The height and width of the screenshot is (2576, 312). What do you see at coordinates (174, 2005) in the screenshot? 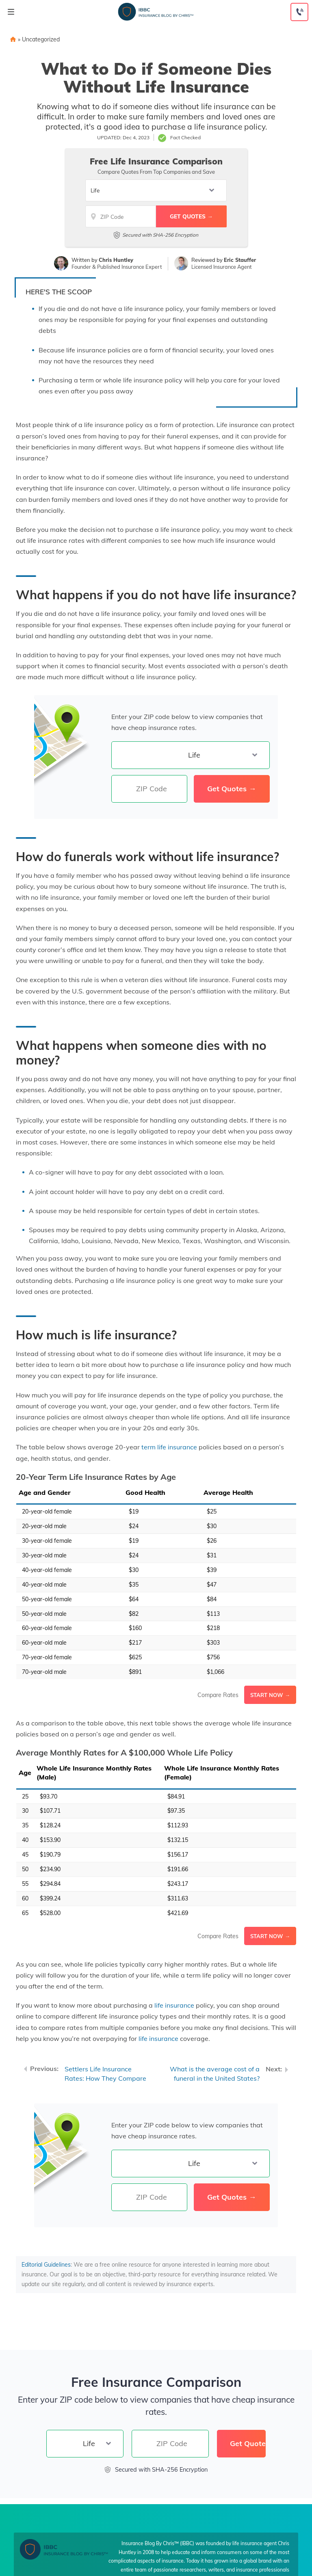
I see `life insurance` at bounding box center [174, 2005].